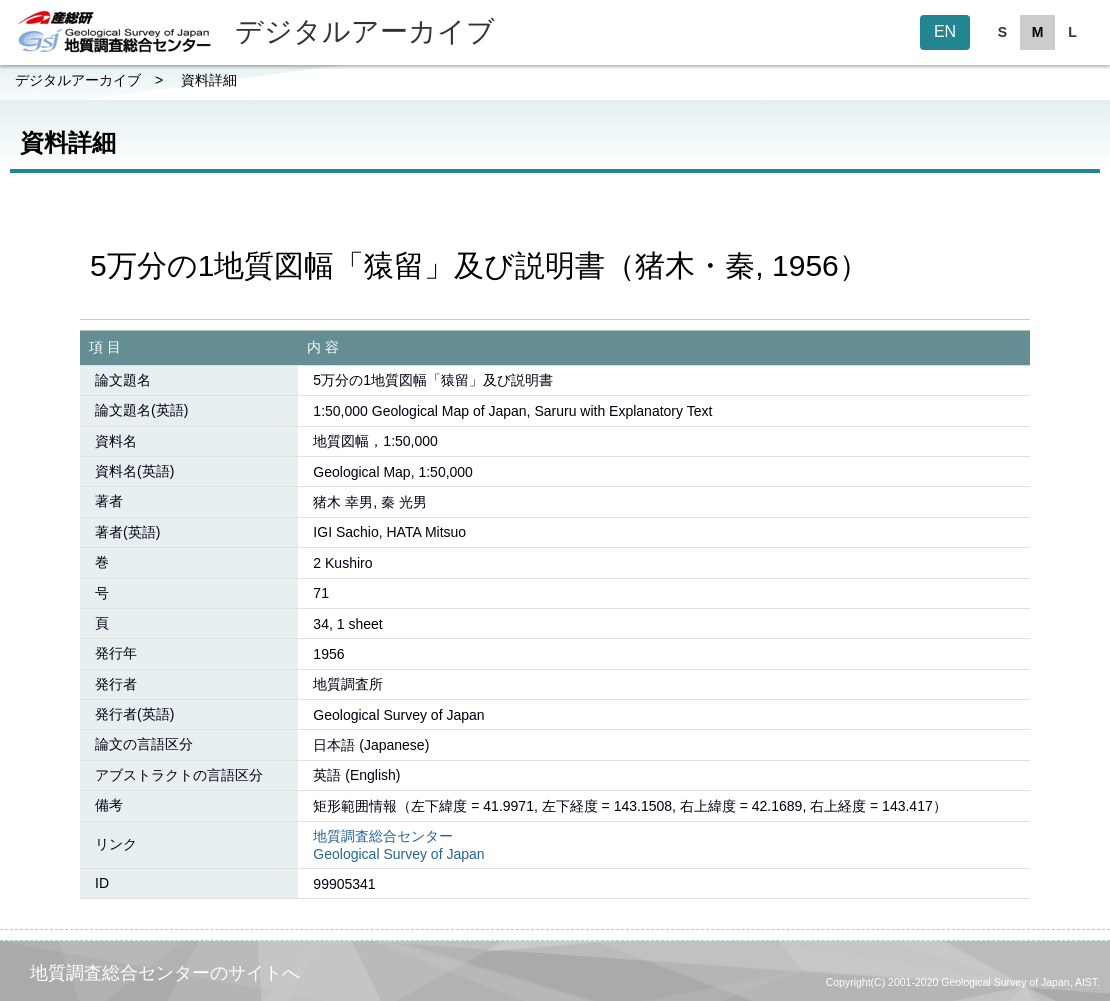 The height and width of the screenshot is (1001, 1110). What do you see at coordinates (398, 854) in the screenshot?
I see `Geological Survey of Japan` at bounding box center [398, 854].